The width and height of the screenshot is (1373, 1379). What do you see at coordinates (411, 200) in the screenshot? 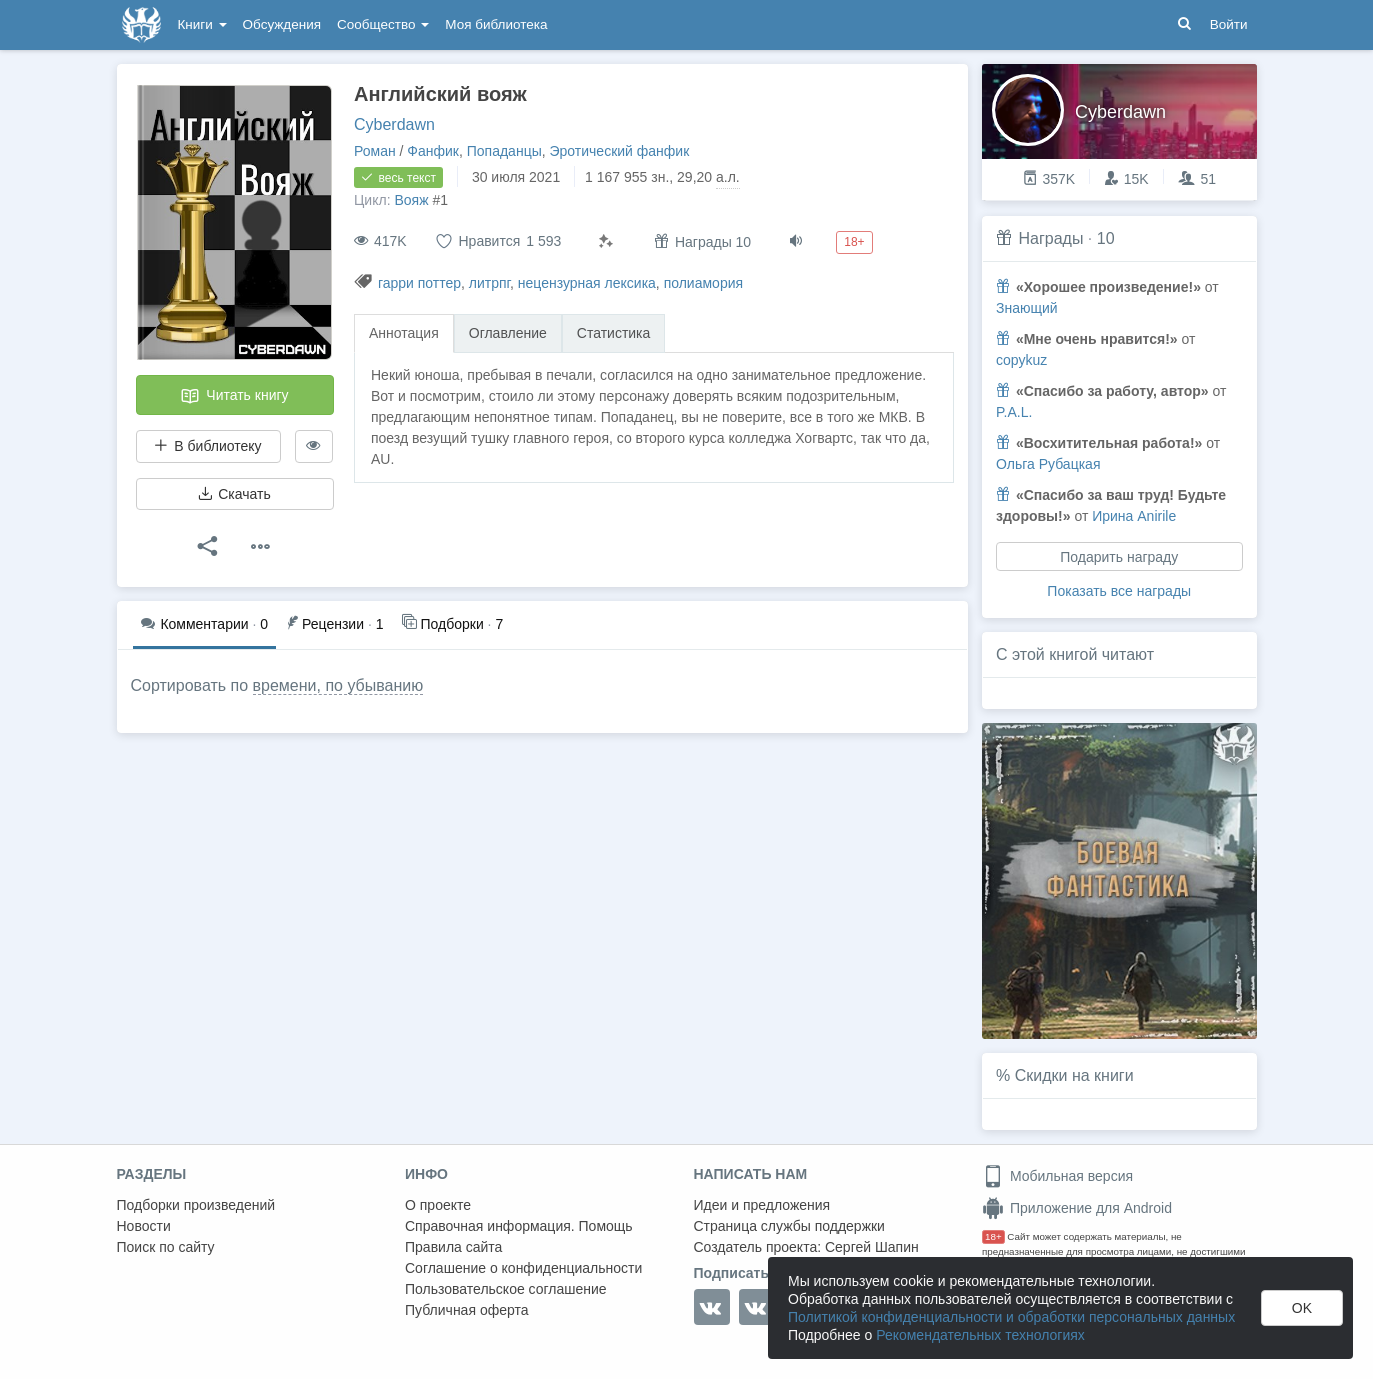
I see `Вояж` at bounding box center [411, 200].